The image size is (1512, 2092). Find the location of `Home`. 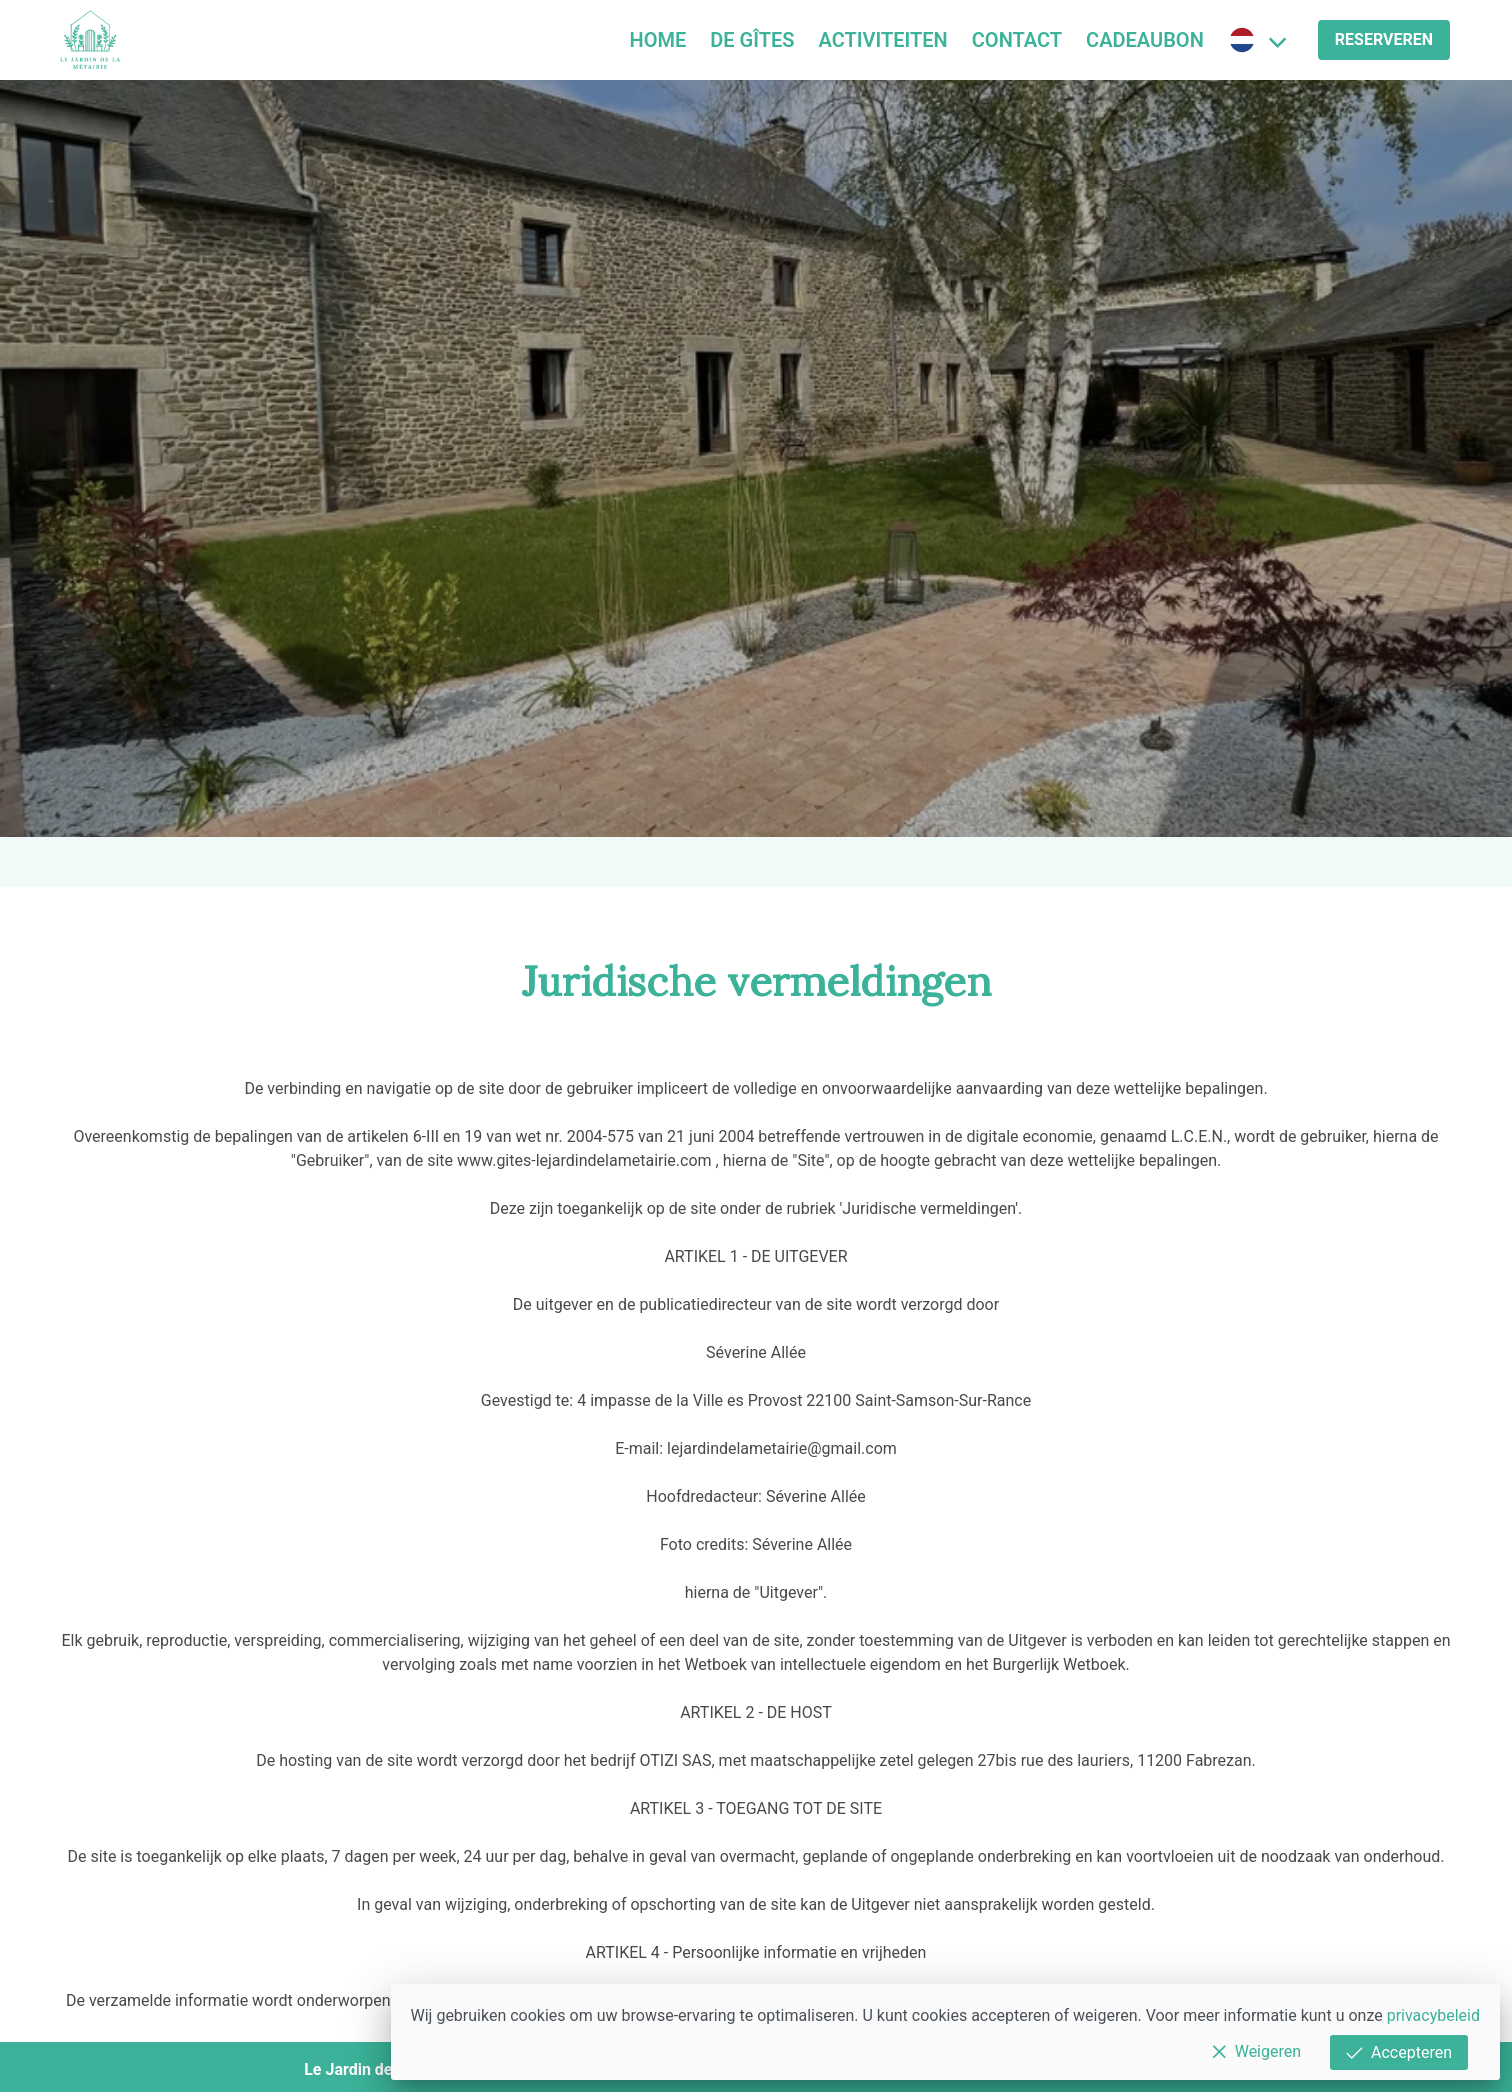

Home is located at coordinates (658, 40).